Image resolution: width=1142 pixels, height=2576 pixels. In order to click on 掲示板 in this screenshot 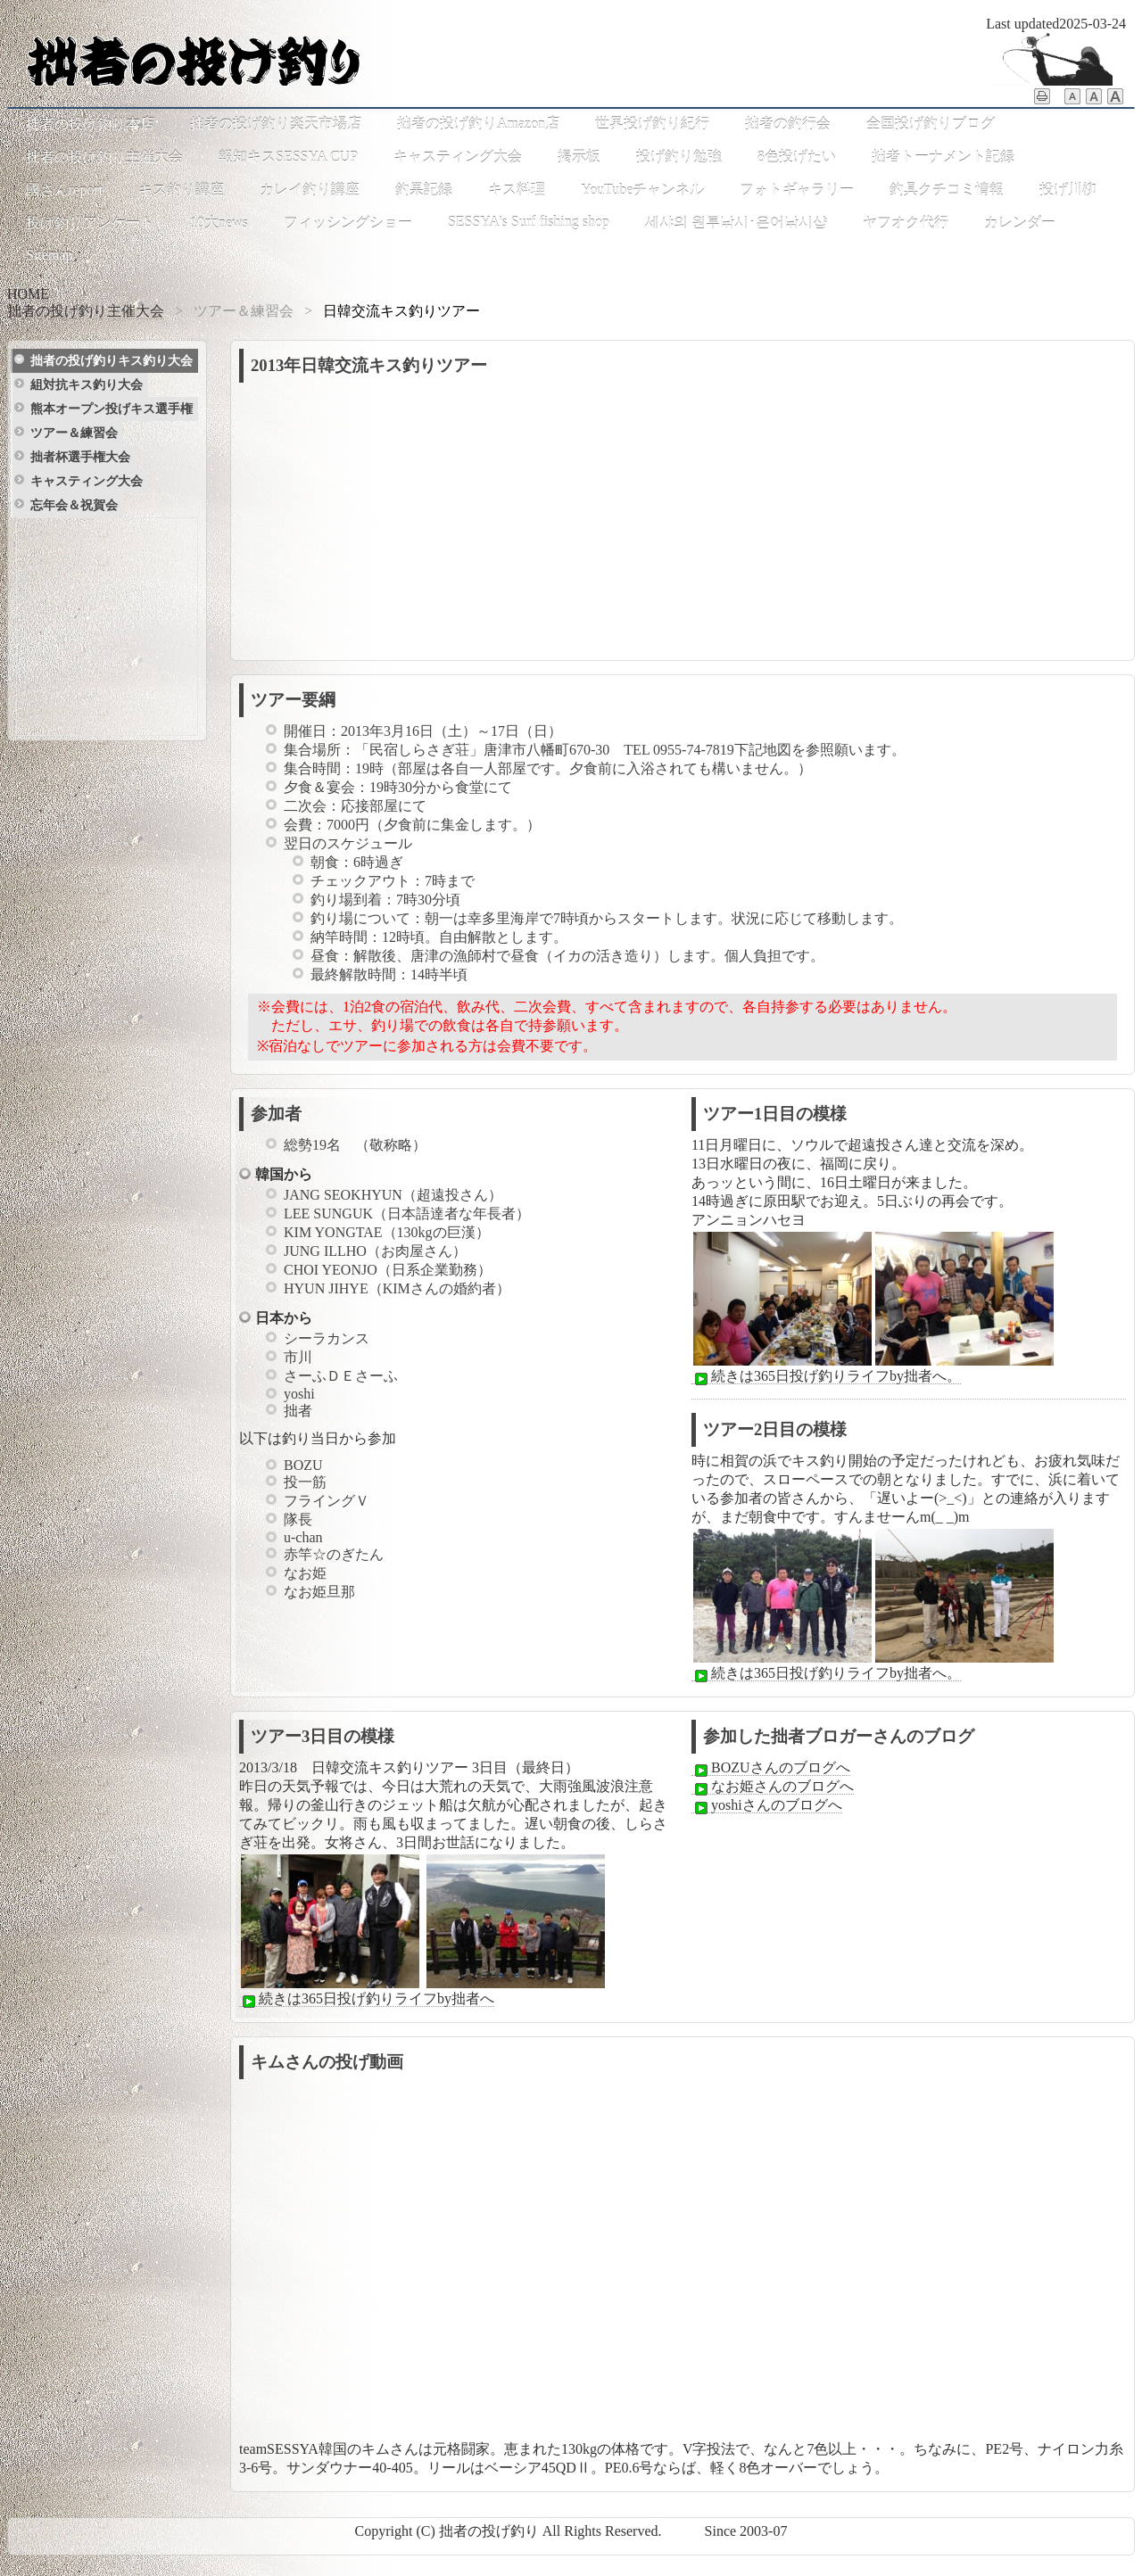, I will do `click(579, 156)`.